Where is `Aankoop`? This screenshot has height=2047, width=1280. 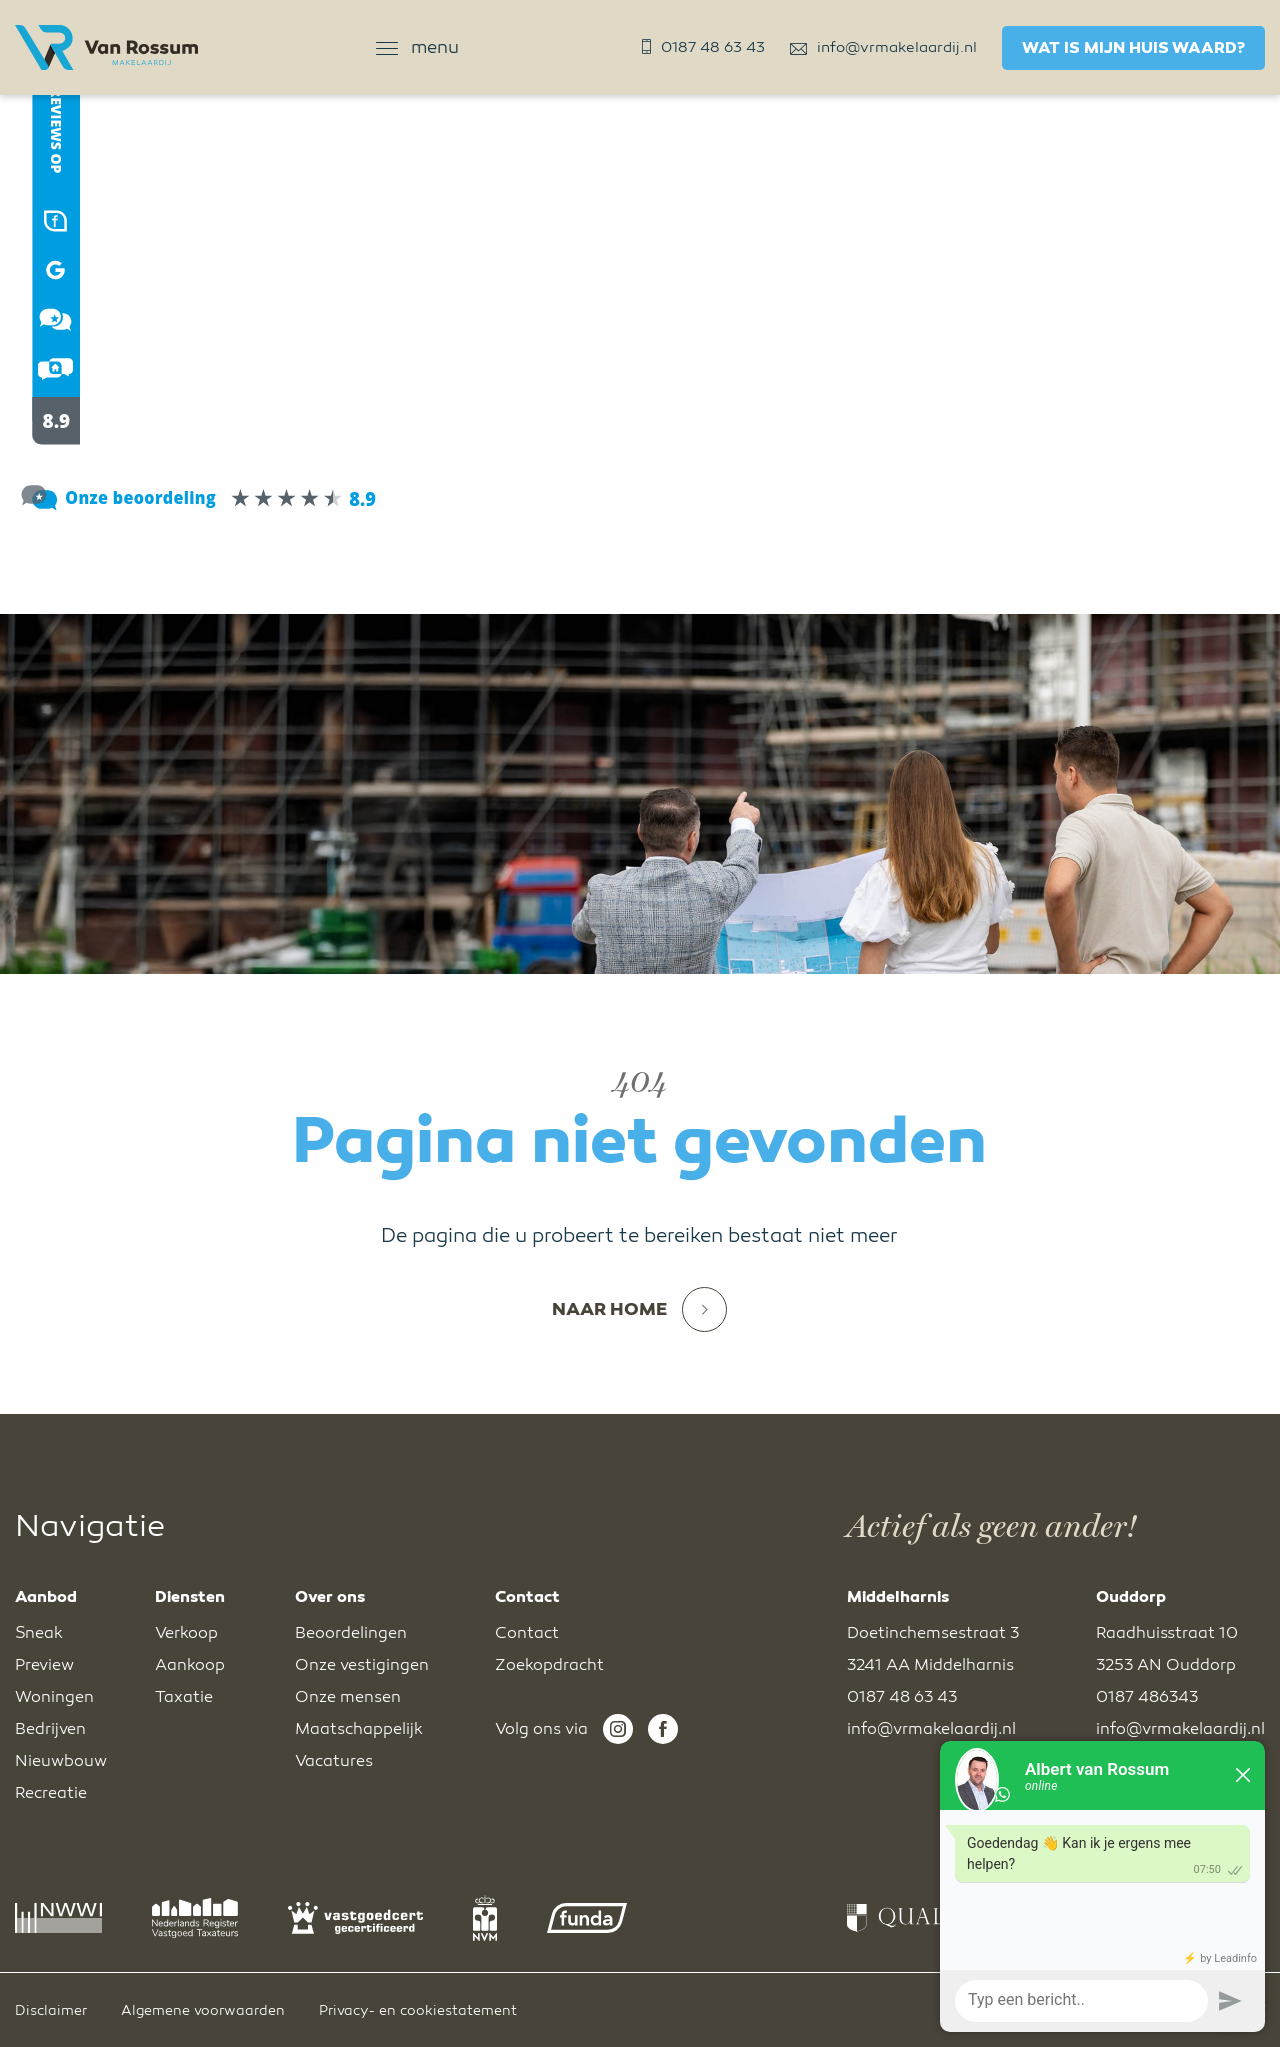 Aankoop is located at coordinates (190, 1665).